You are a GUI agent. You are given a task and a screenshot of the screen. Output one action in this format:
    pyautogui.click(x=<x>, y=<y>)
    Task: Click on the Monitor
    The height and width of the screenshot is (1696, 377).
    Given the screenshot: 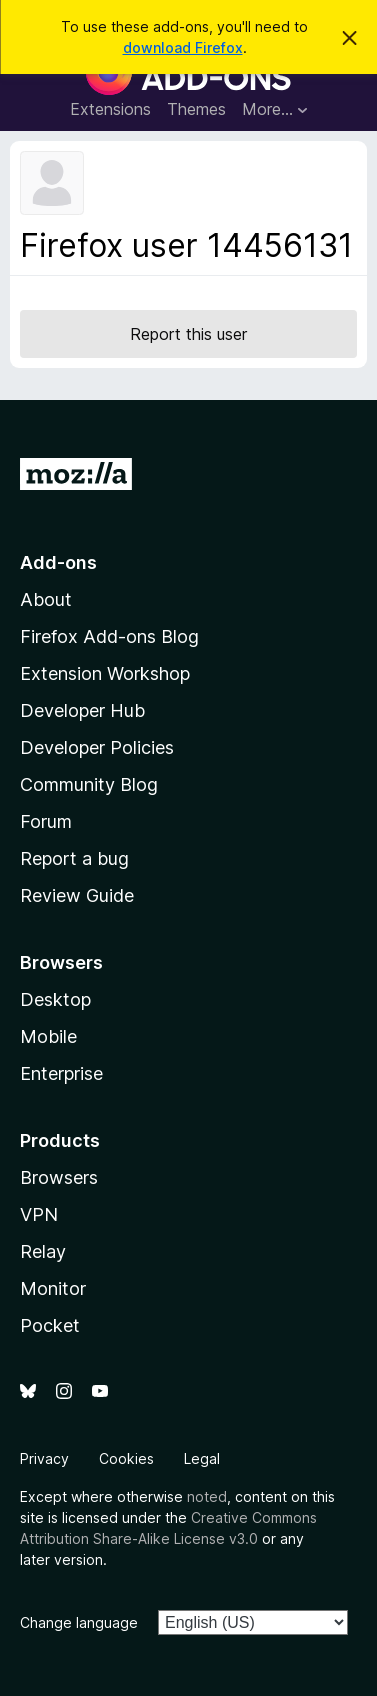 What is the action you would take?
    pyautogui.click(x=53, y=1288)
    